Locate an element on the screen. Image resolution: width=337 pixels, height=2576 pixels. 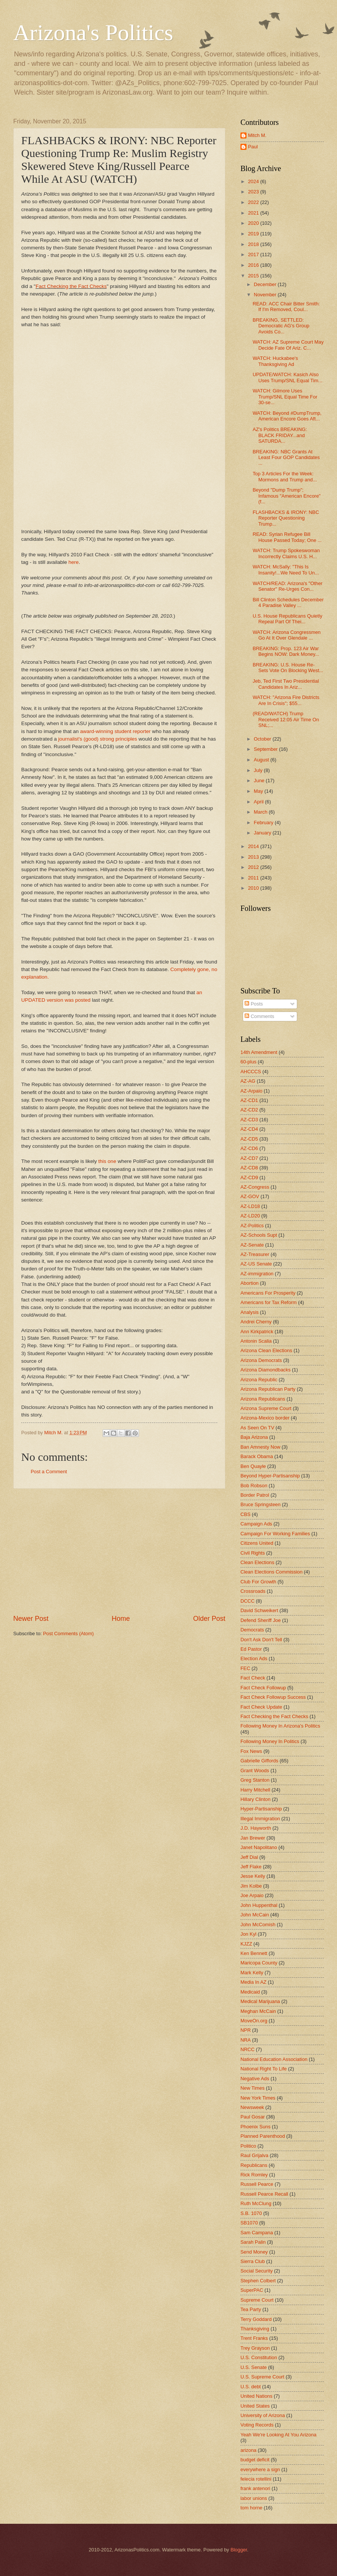
Supreme Court is located at coordinates (256, 2300).